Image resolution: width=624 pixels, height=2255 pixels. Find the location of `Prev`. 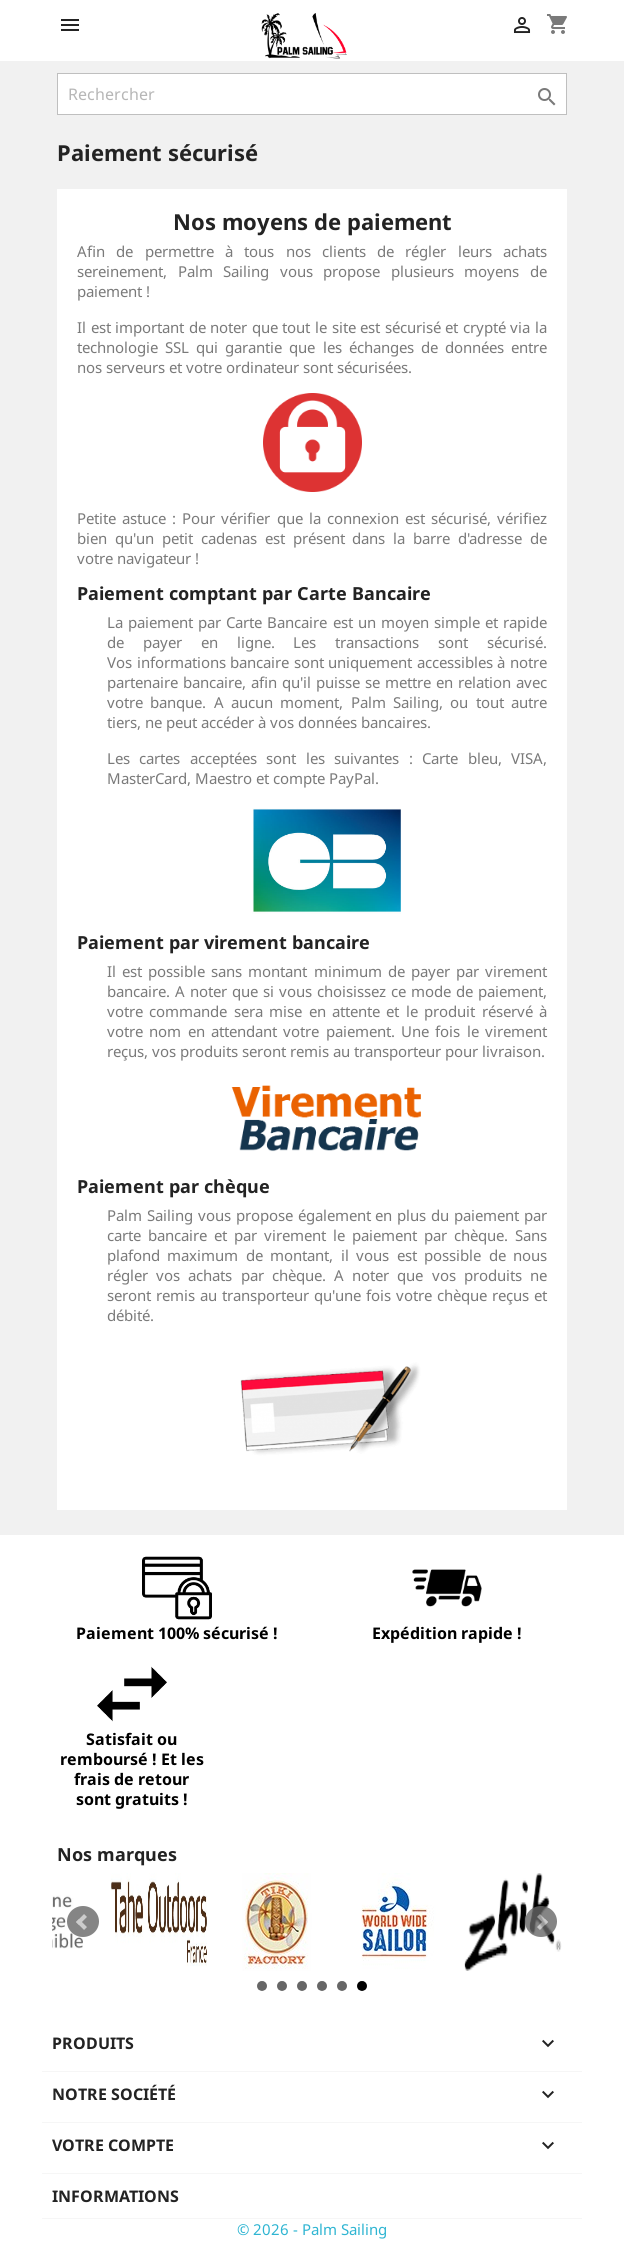

Prev is located at coordinates (83, 1922).